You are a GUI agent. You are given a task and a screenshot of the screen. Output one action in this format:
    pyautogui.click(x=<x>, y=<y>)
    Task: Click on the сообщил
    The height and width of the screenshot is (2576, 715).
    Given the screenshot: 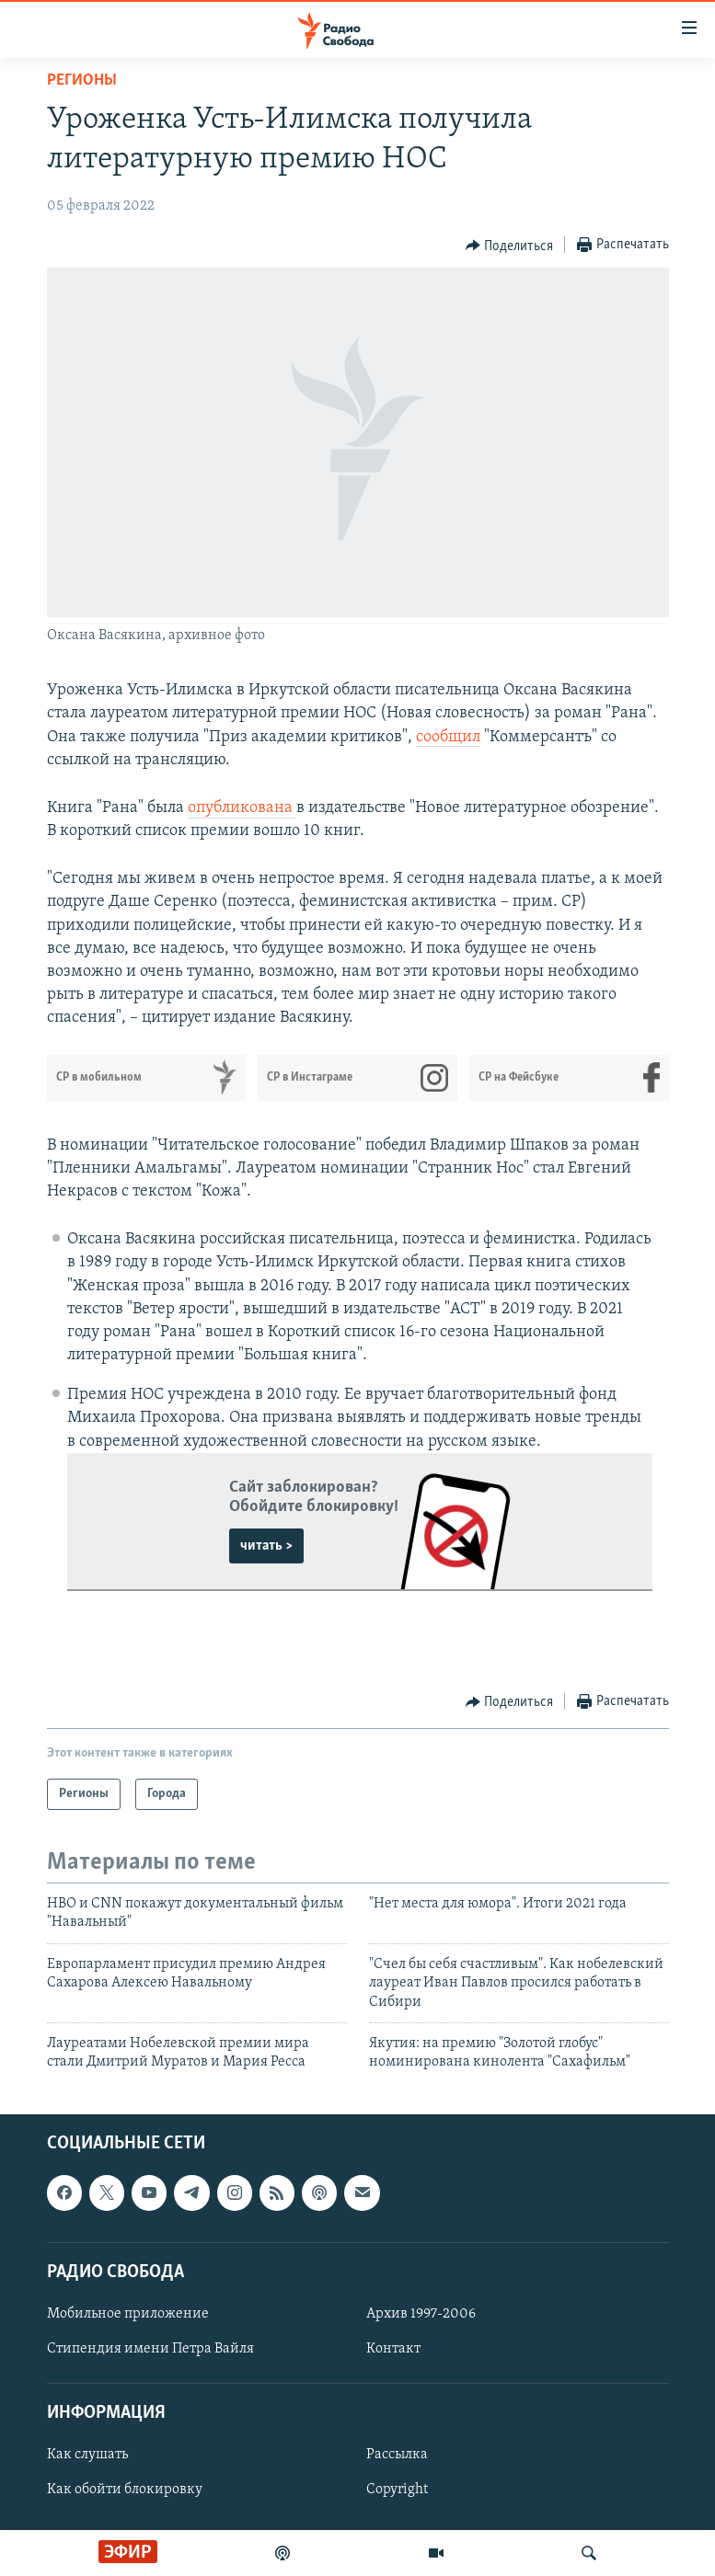 What is the action you would take?
    pyautogui.click(x=448, y=737)
    